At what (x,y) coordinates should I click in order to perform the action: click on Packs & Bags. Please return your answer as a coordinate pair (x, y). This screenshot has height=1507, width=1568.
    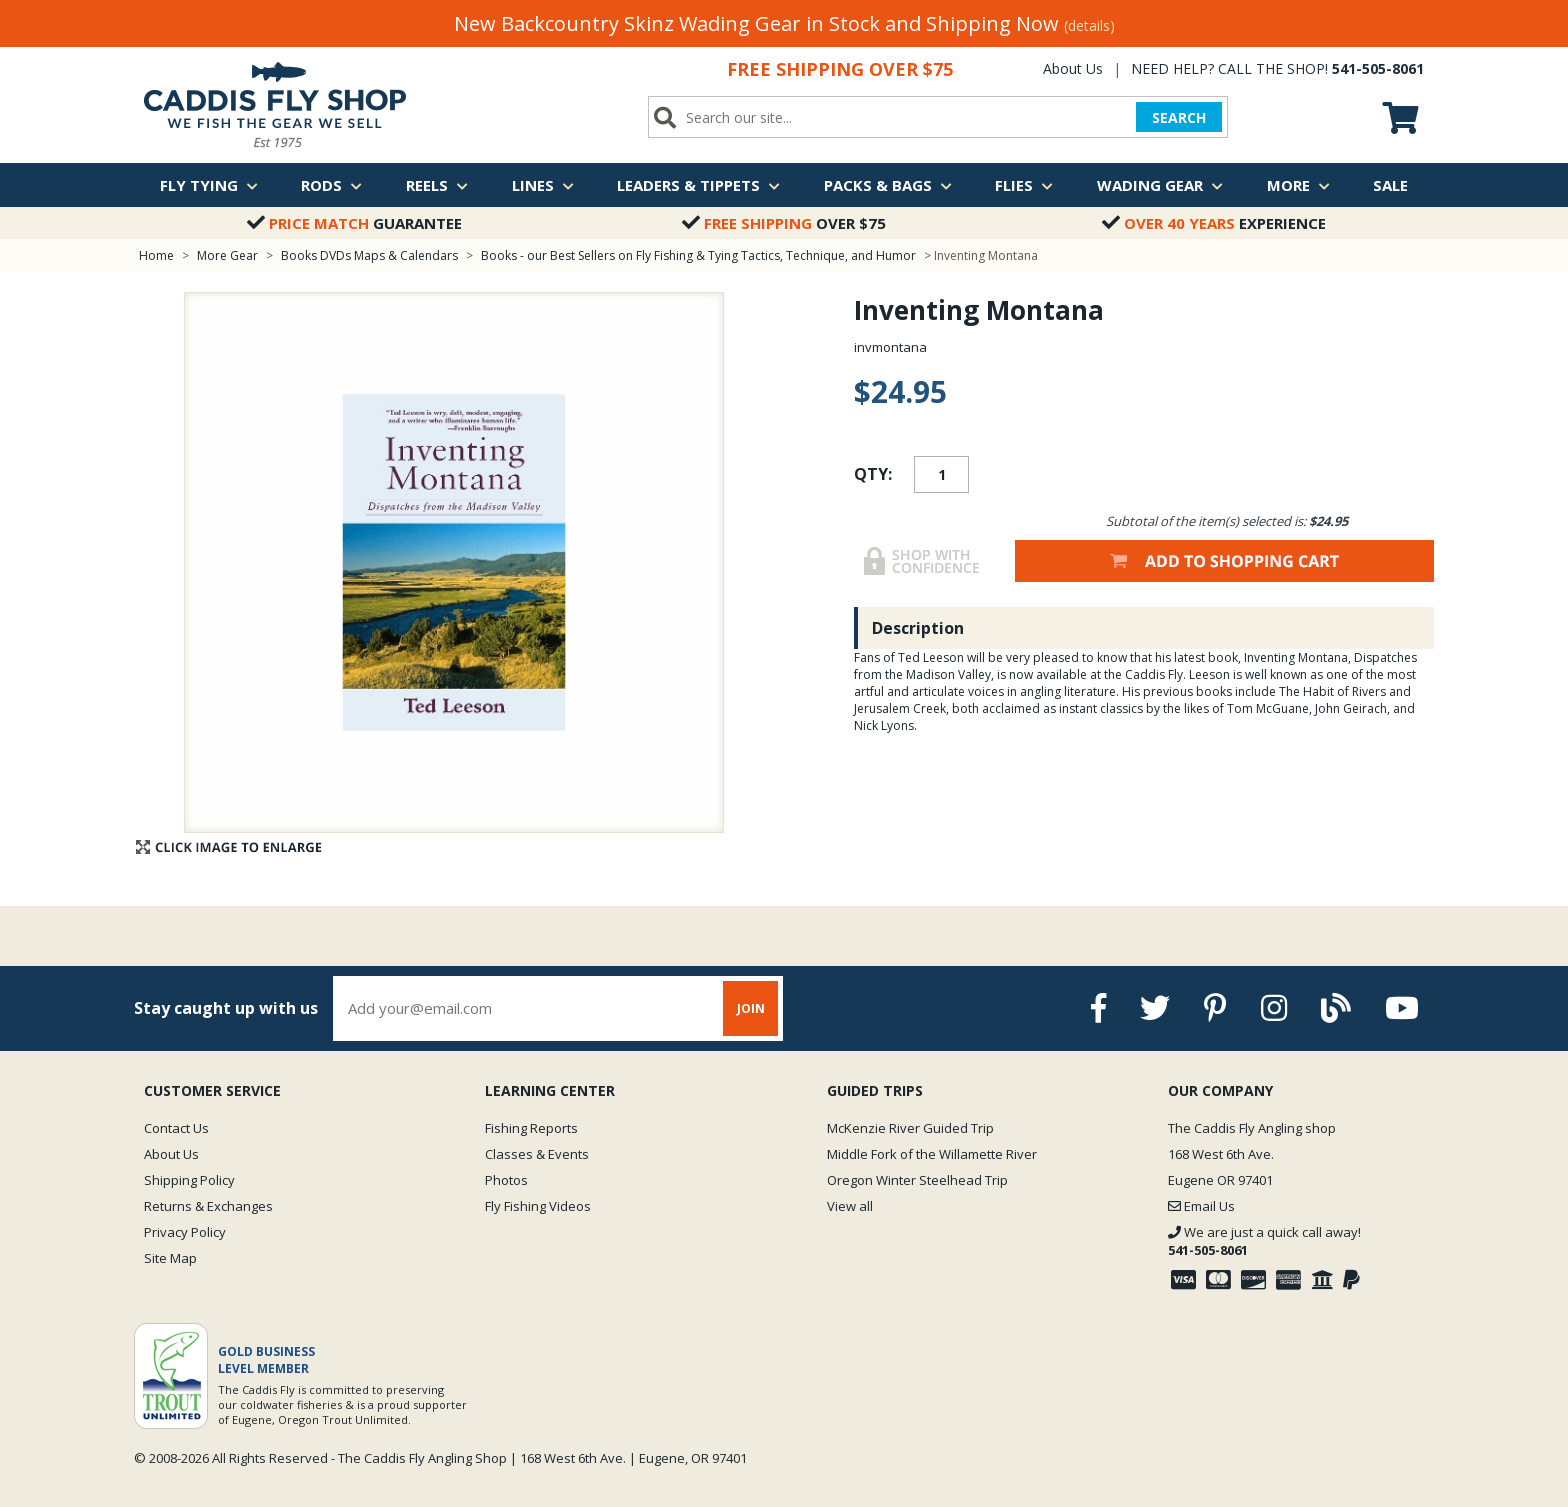
    Looking at the image, I should click on (888, 185).